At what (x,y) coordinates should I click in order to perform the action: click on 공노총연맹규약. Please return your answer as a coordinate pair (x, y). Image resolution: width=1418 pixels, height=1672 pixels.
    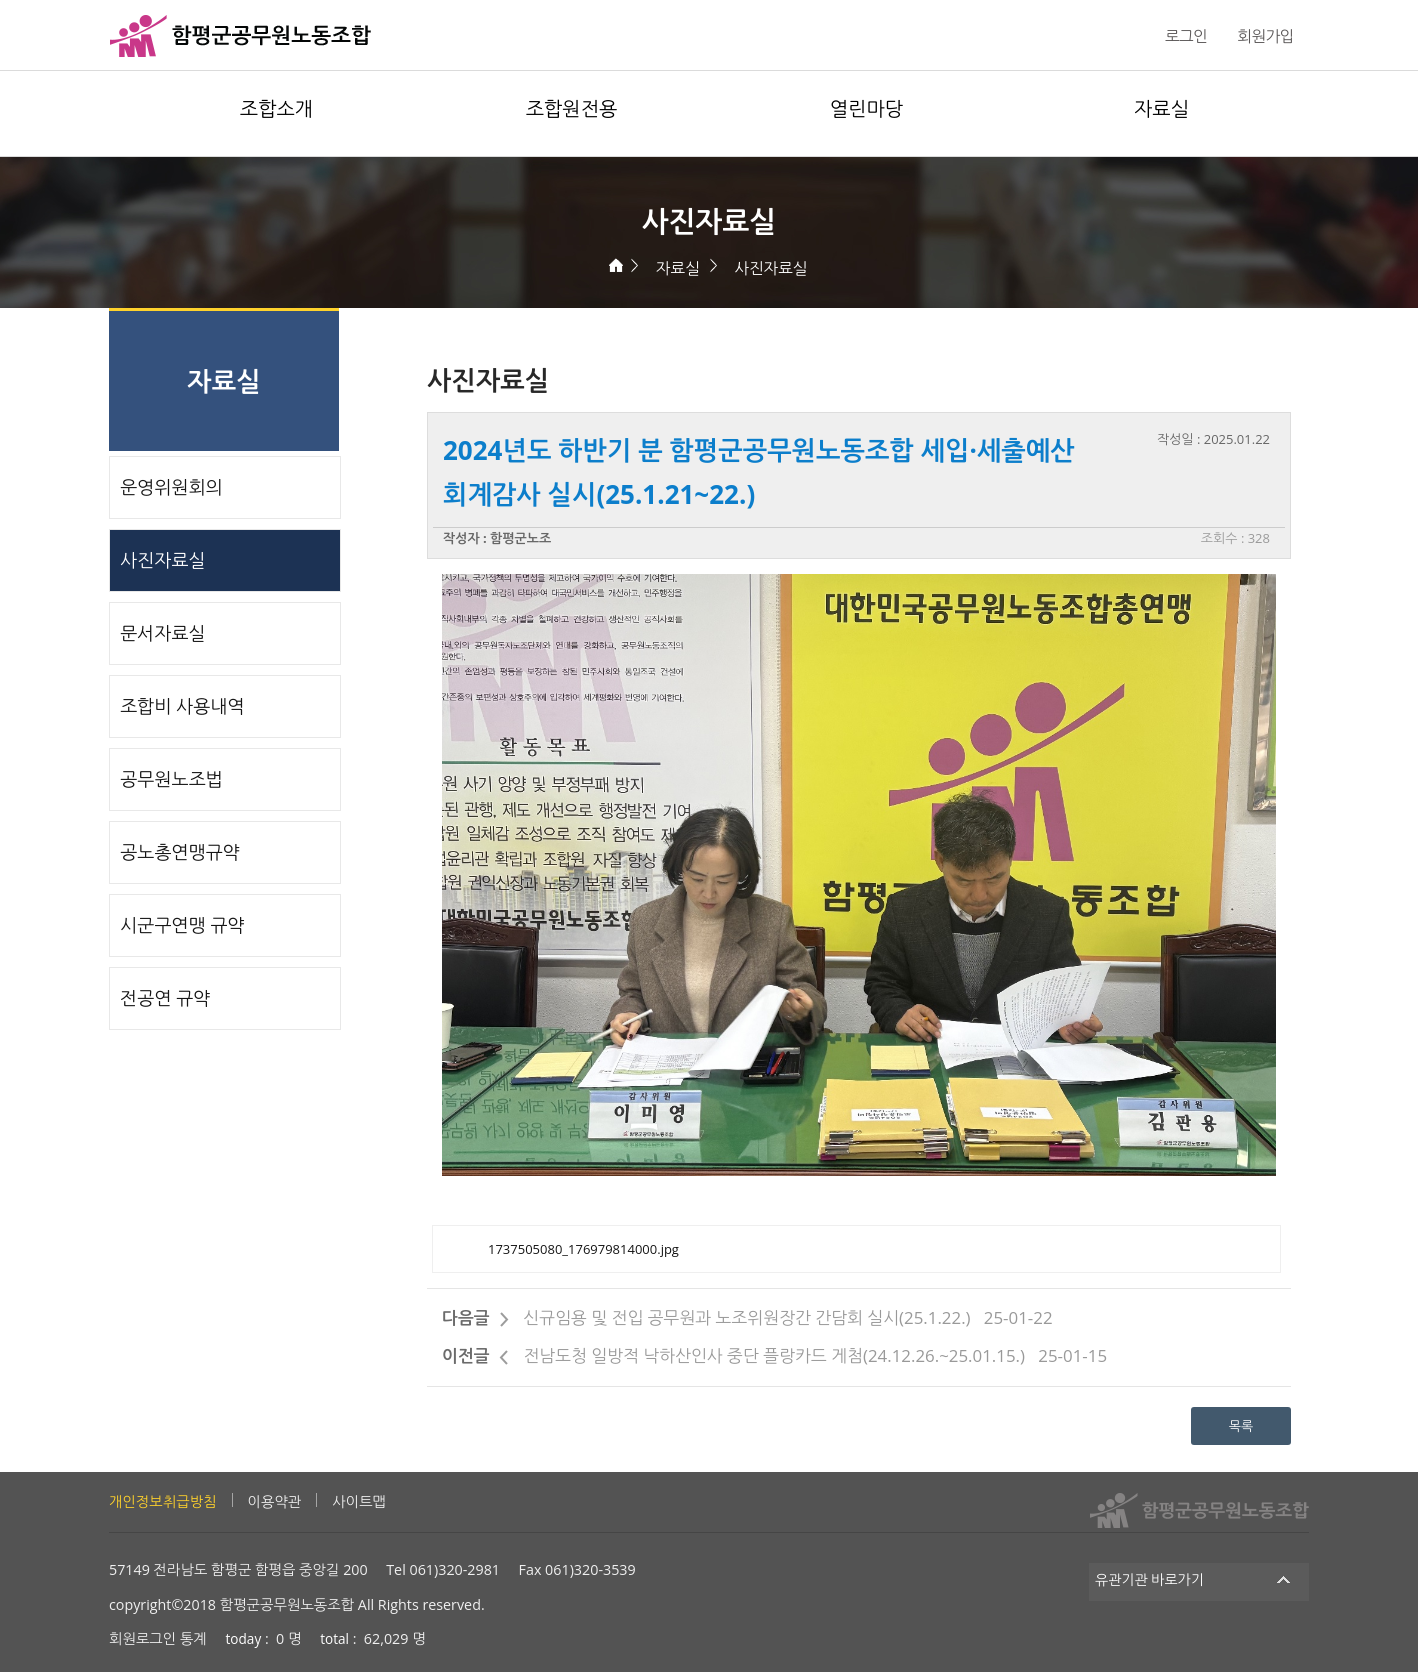
    Looking at the image, I should click on (180, 852).